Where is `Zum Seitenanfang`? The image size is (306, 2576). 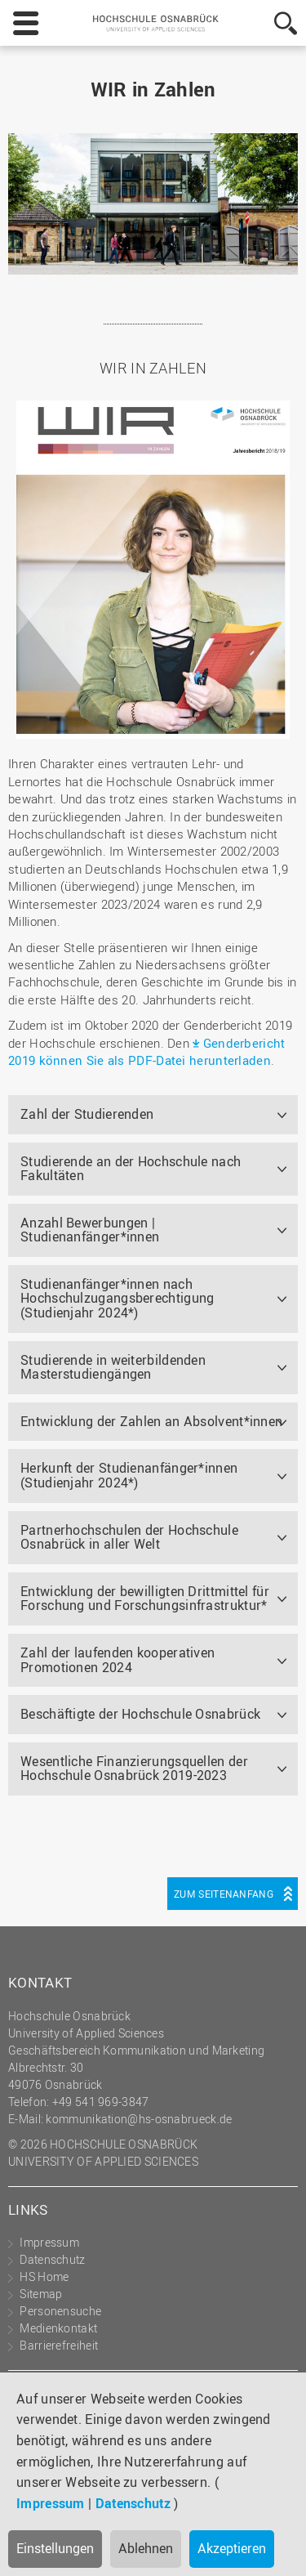 Zum Seitenanfang is located at coordinates (223, 1893).